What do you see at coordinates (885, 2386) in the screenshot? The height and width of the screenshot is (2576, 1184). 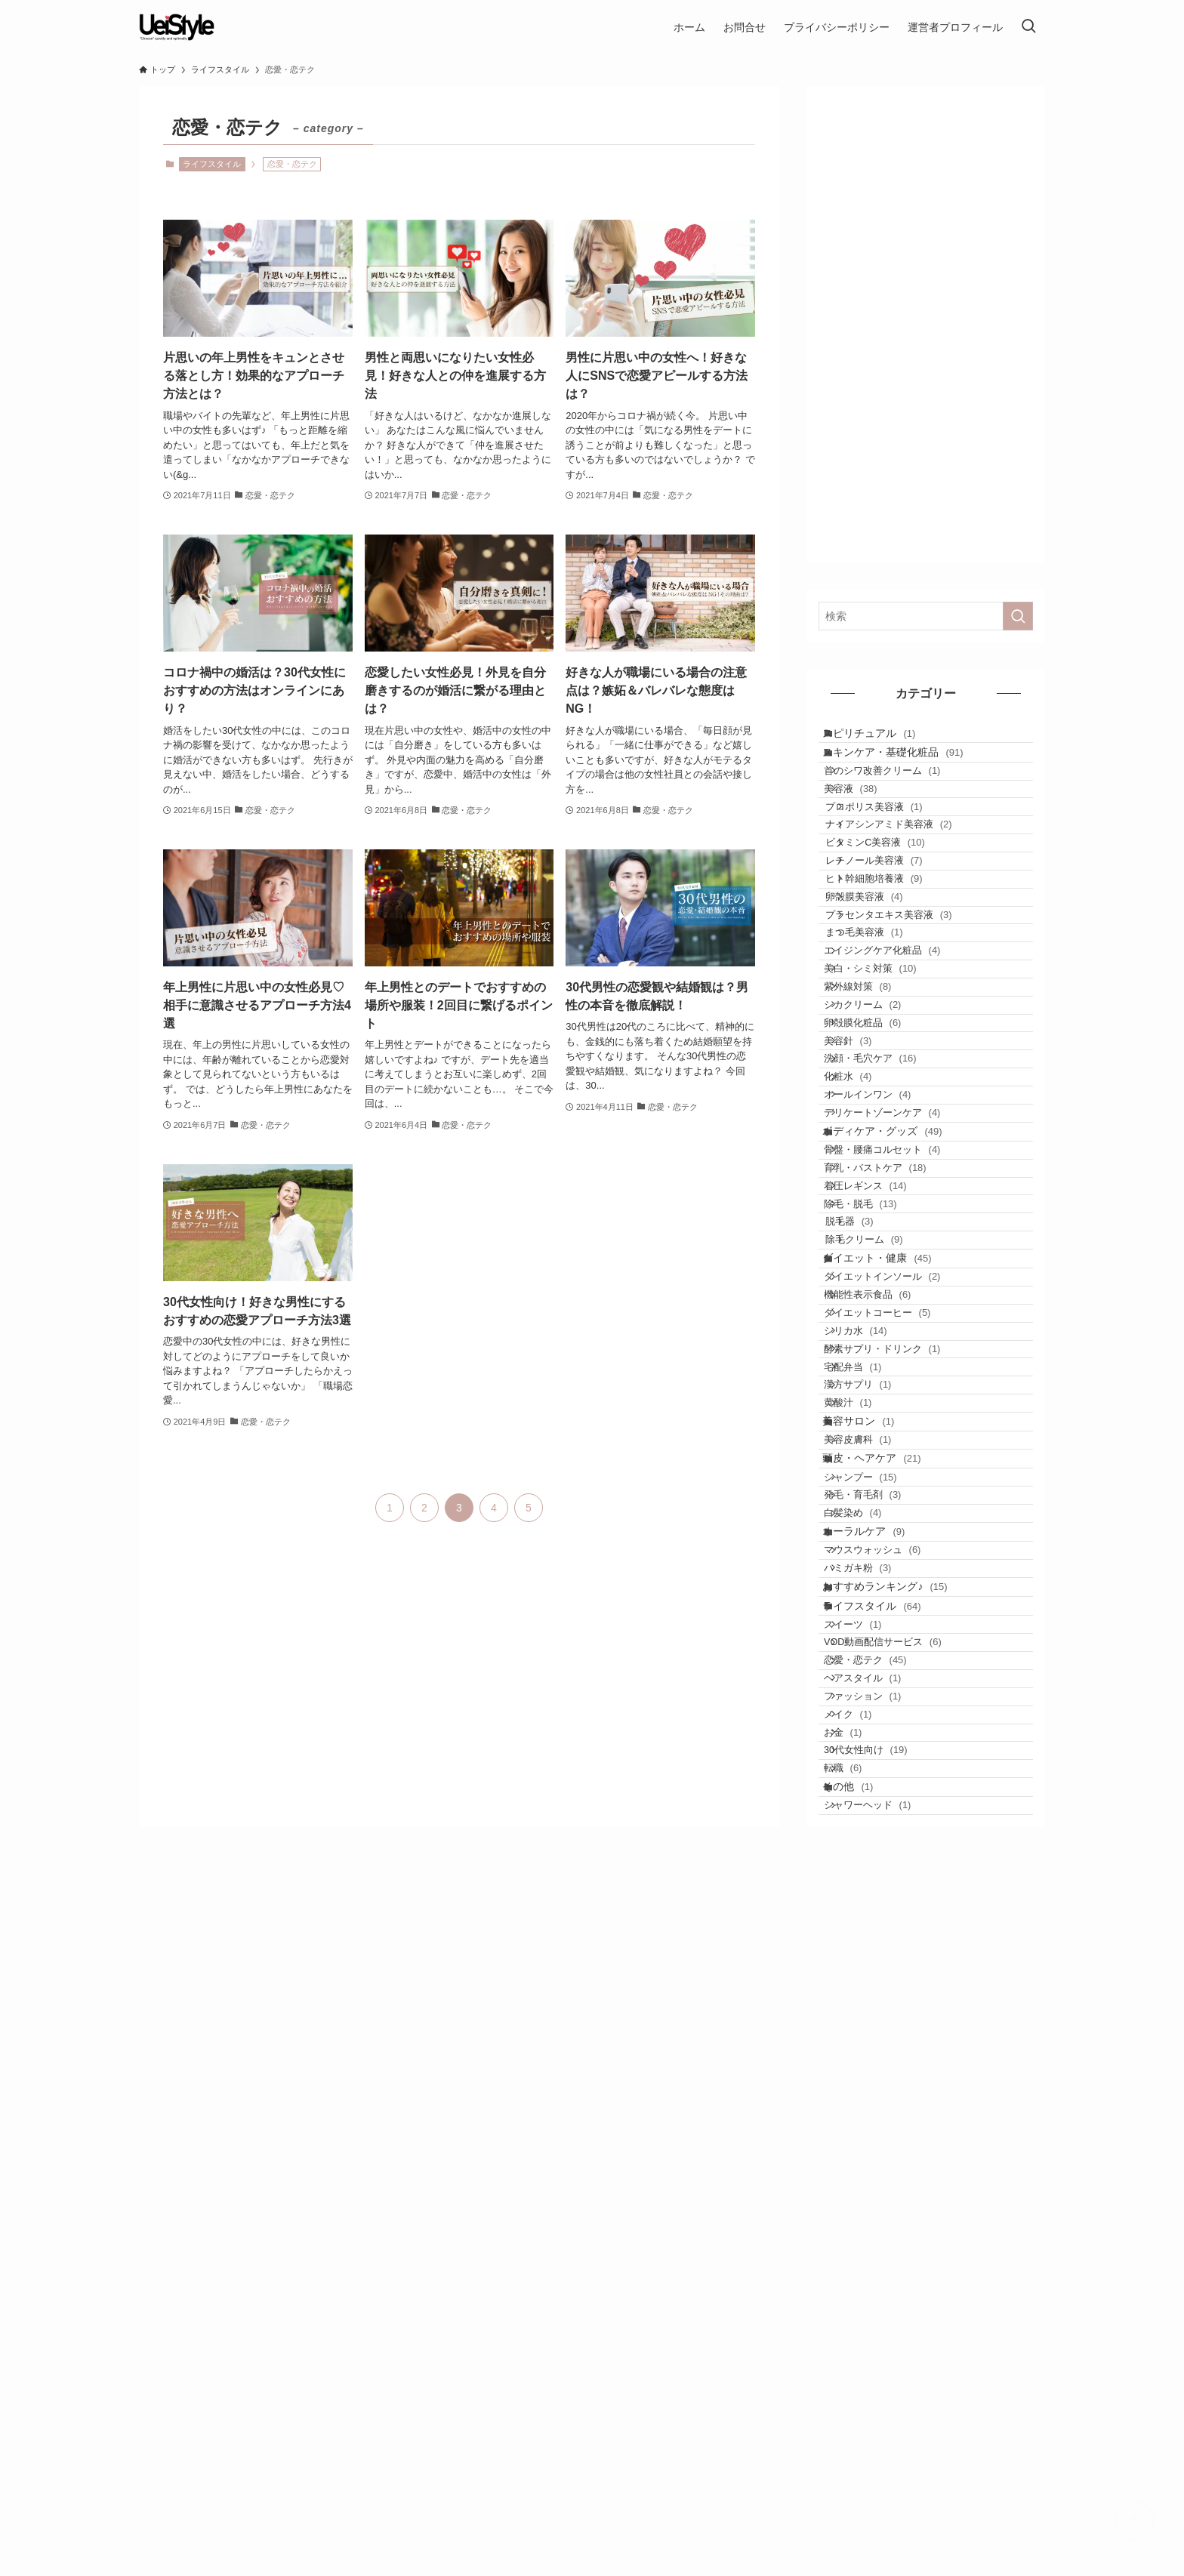 I see `30代女性向け` at bounding box center [885, 2386].